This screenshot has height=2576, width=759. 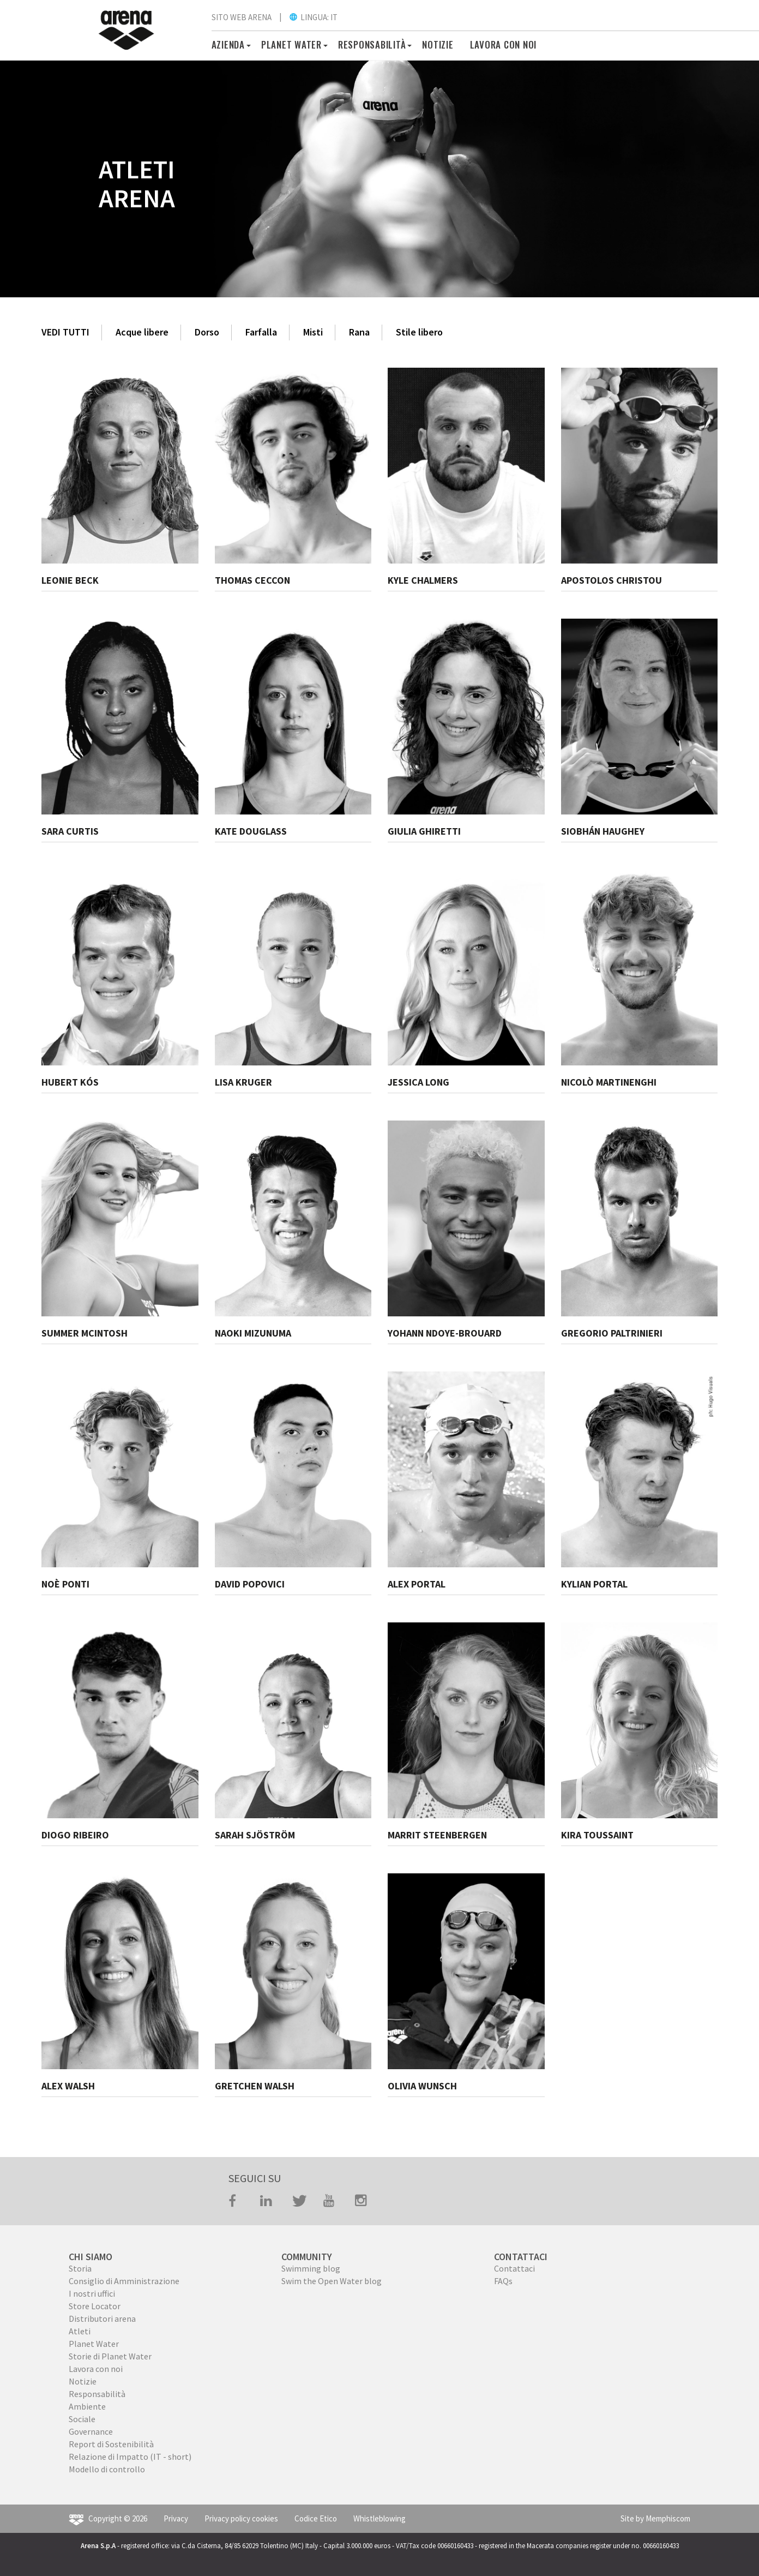 What do you see at coordinates (437, 1835) in the screenshot?
I see `MARRIT STEENBERGEN` at bounding box center [437, 1835].